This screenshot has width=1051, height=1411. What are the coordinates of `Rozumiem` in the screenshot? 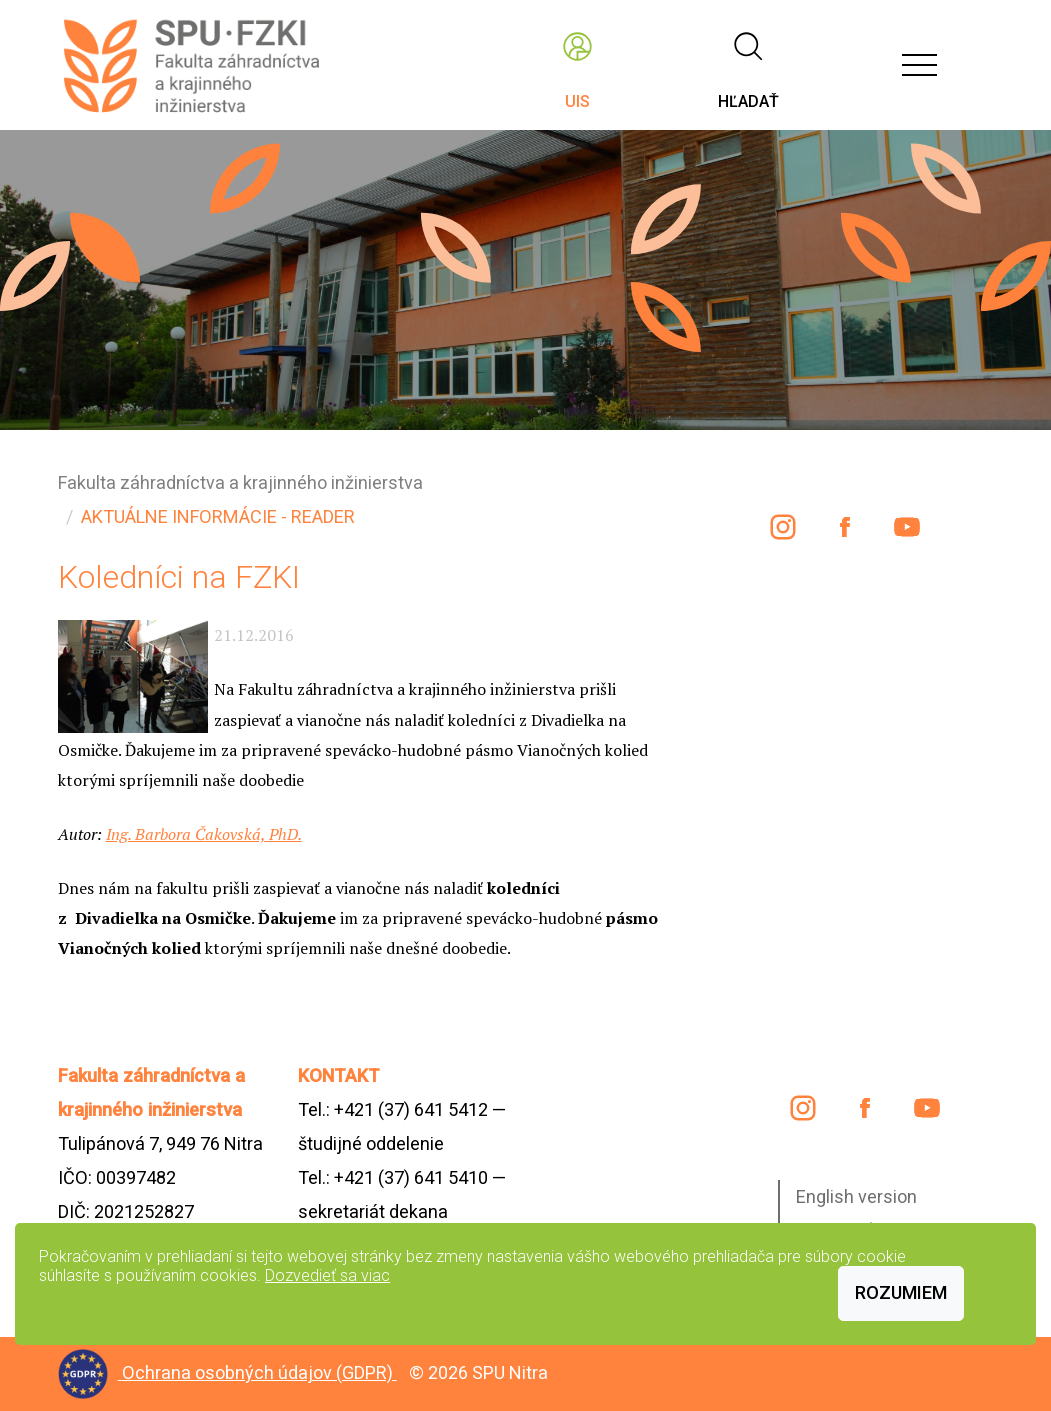 It's located at (901, 1292).